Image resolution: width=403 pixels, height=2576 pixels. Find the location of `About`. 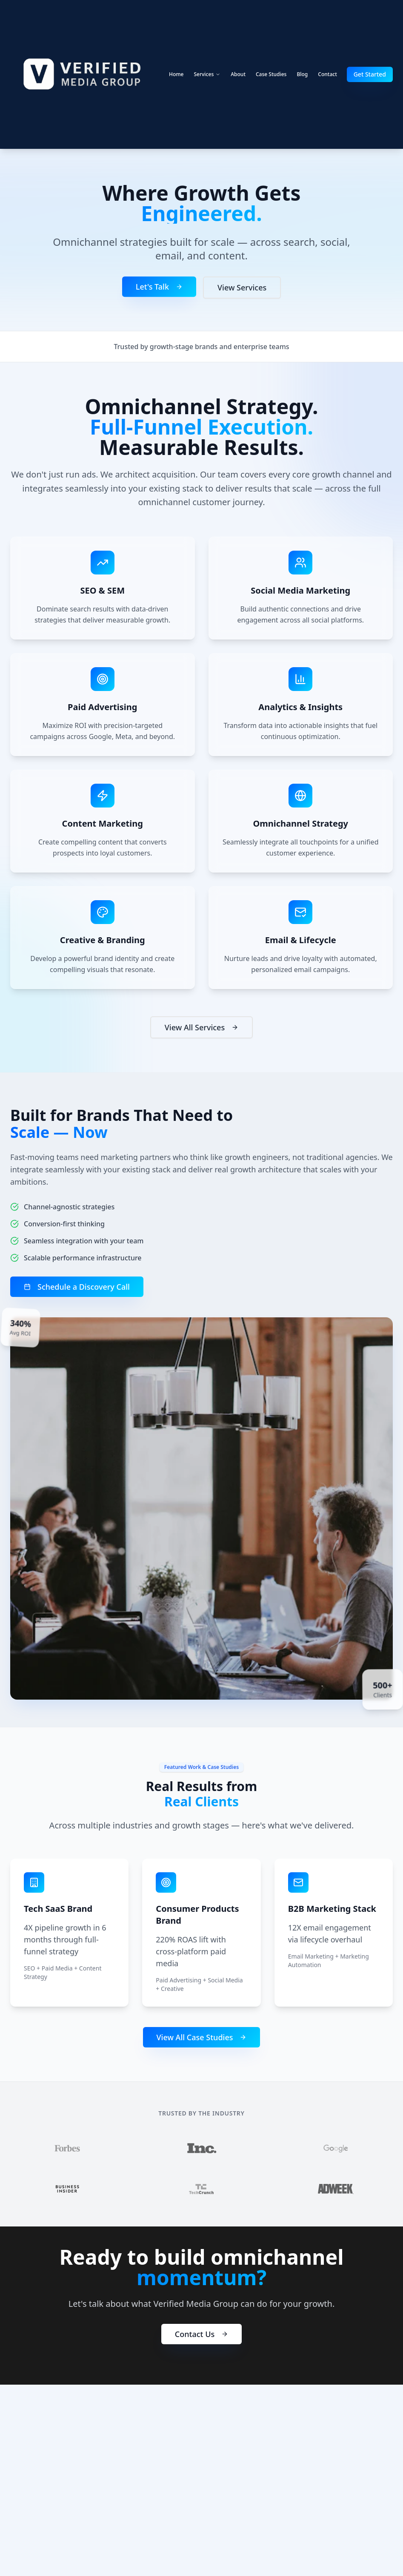

About is located at coordinates (238, 74).